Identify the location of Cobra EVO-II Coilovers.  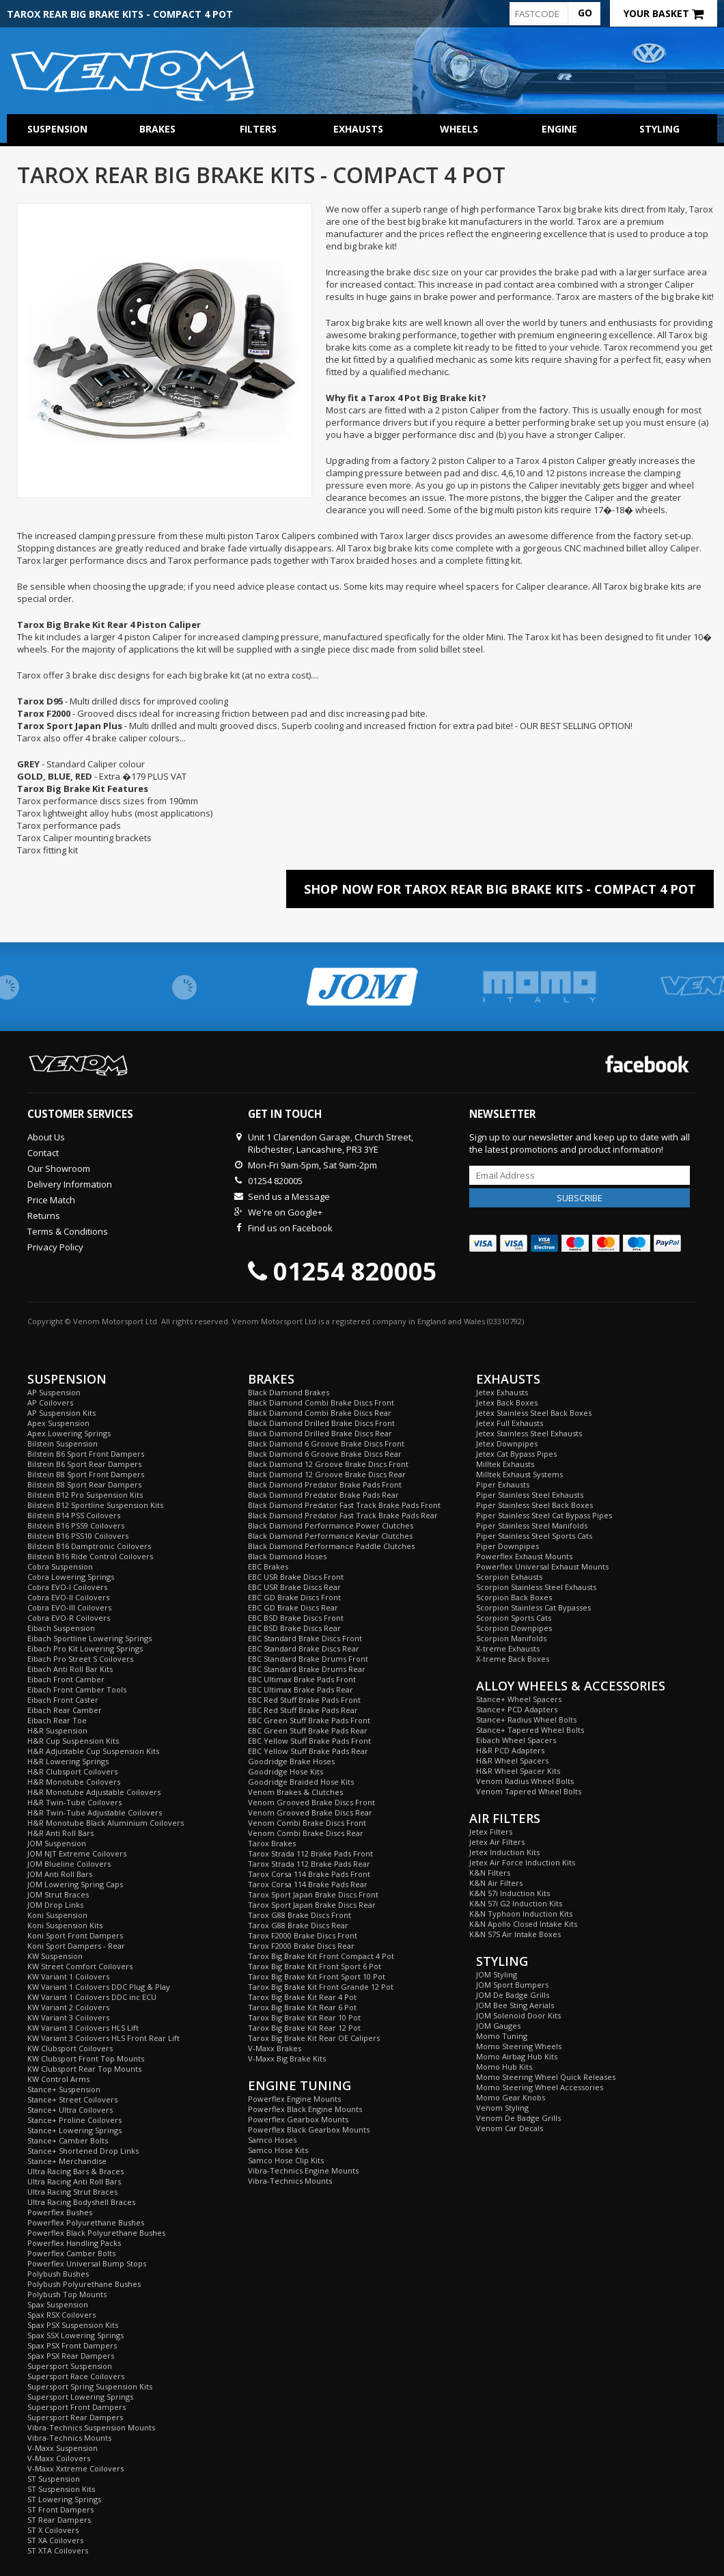
(68, 1597).